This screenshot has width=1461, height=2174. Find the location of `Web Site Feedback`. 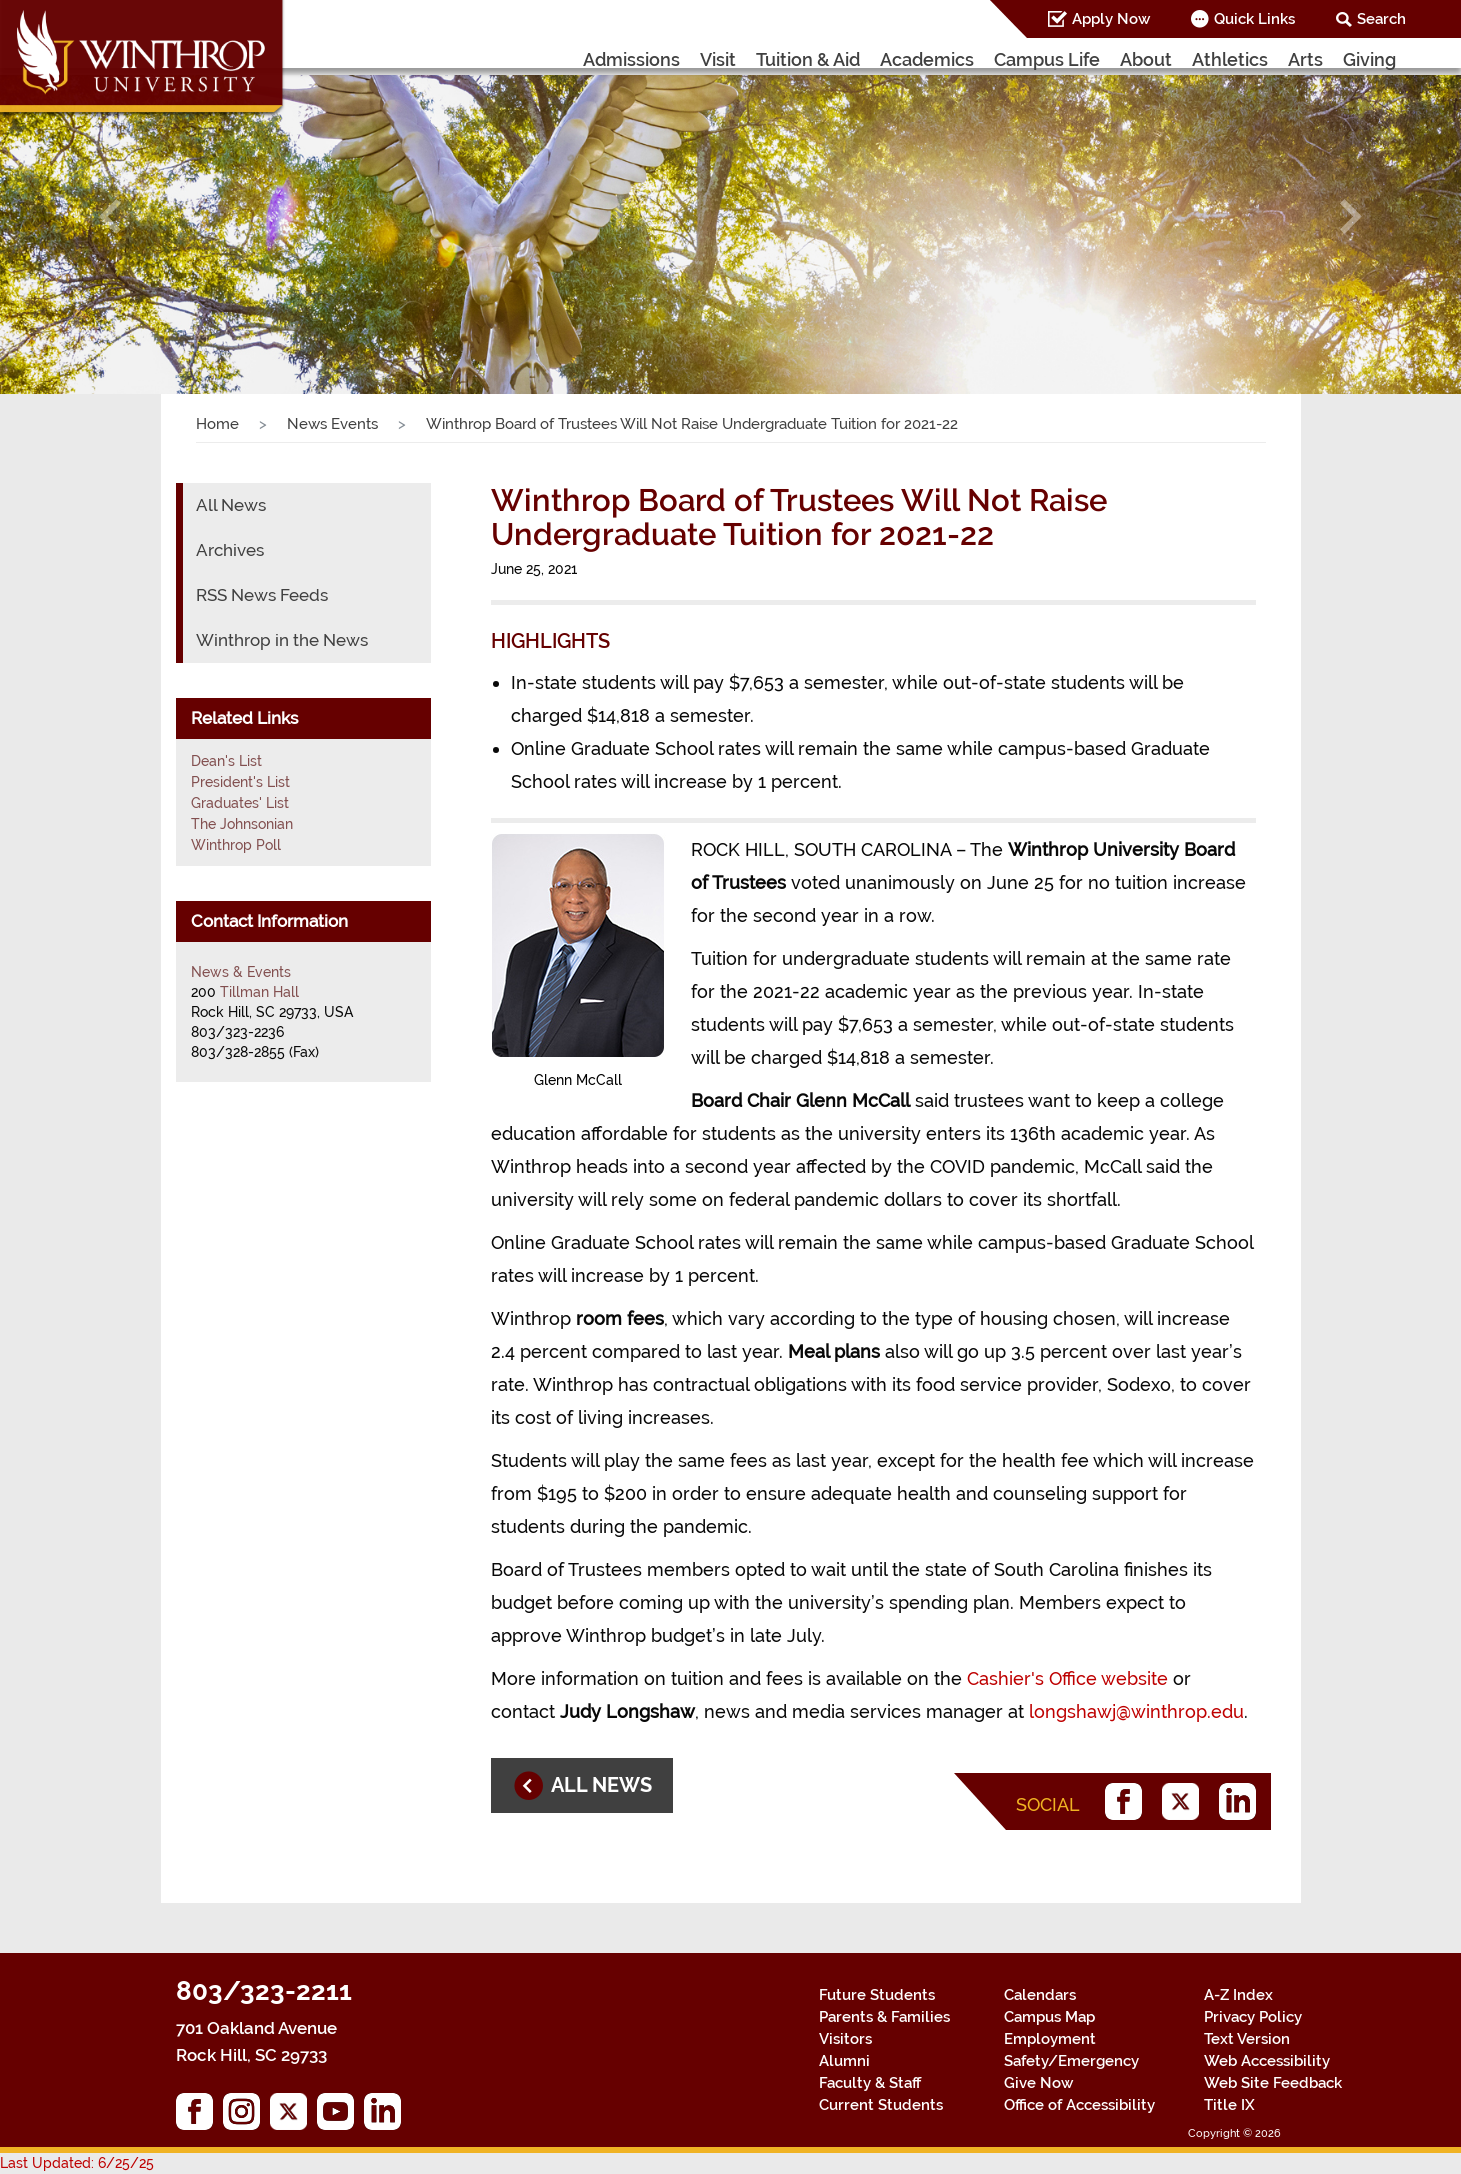

Web Site Feedback is located at coordinates (1273, 2083).